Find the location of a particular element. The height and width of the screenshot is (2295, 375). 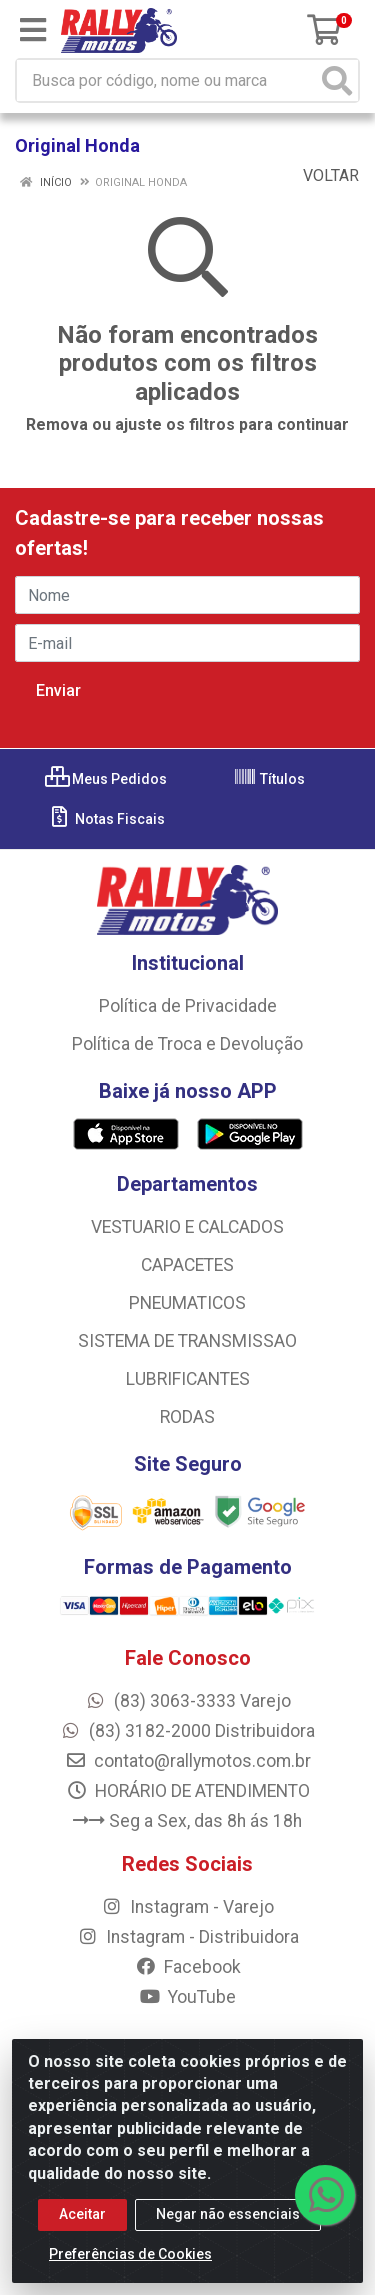

RODAS is located at coordinates (187, 1417).